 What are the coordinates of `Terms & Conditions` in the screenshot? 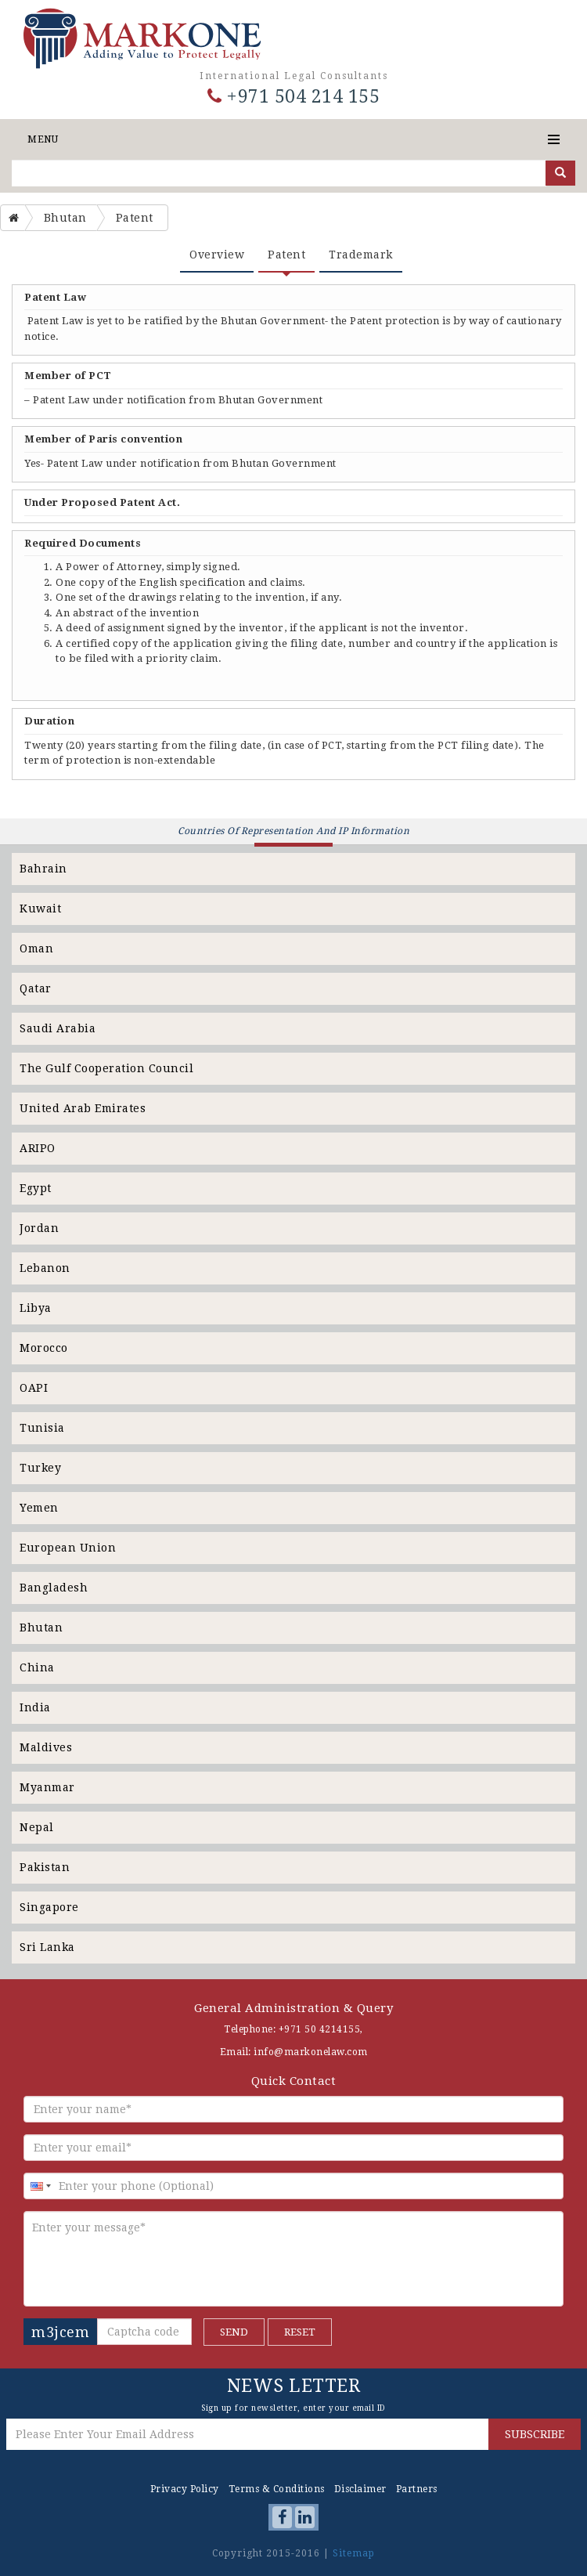 It's located at (277, 2489).